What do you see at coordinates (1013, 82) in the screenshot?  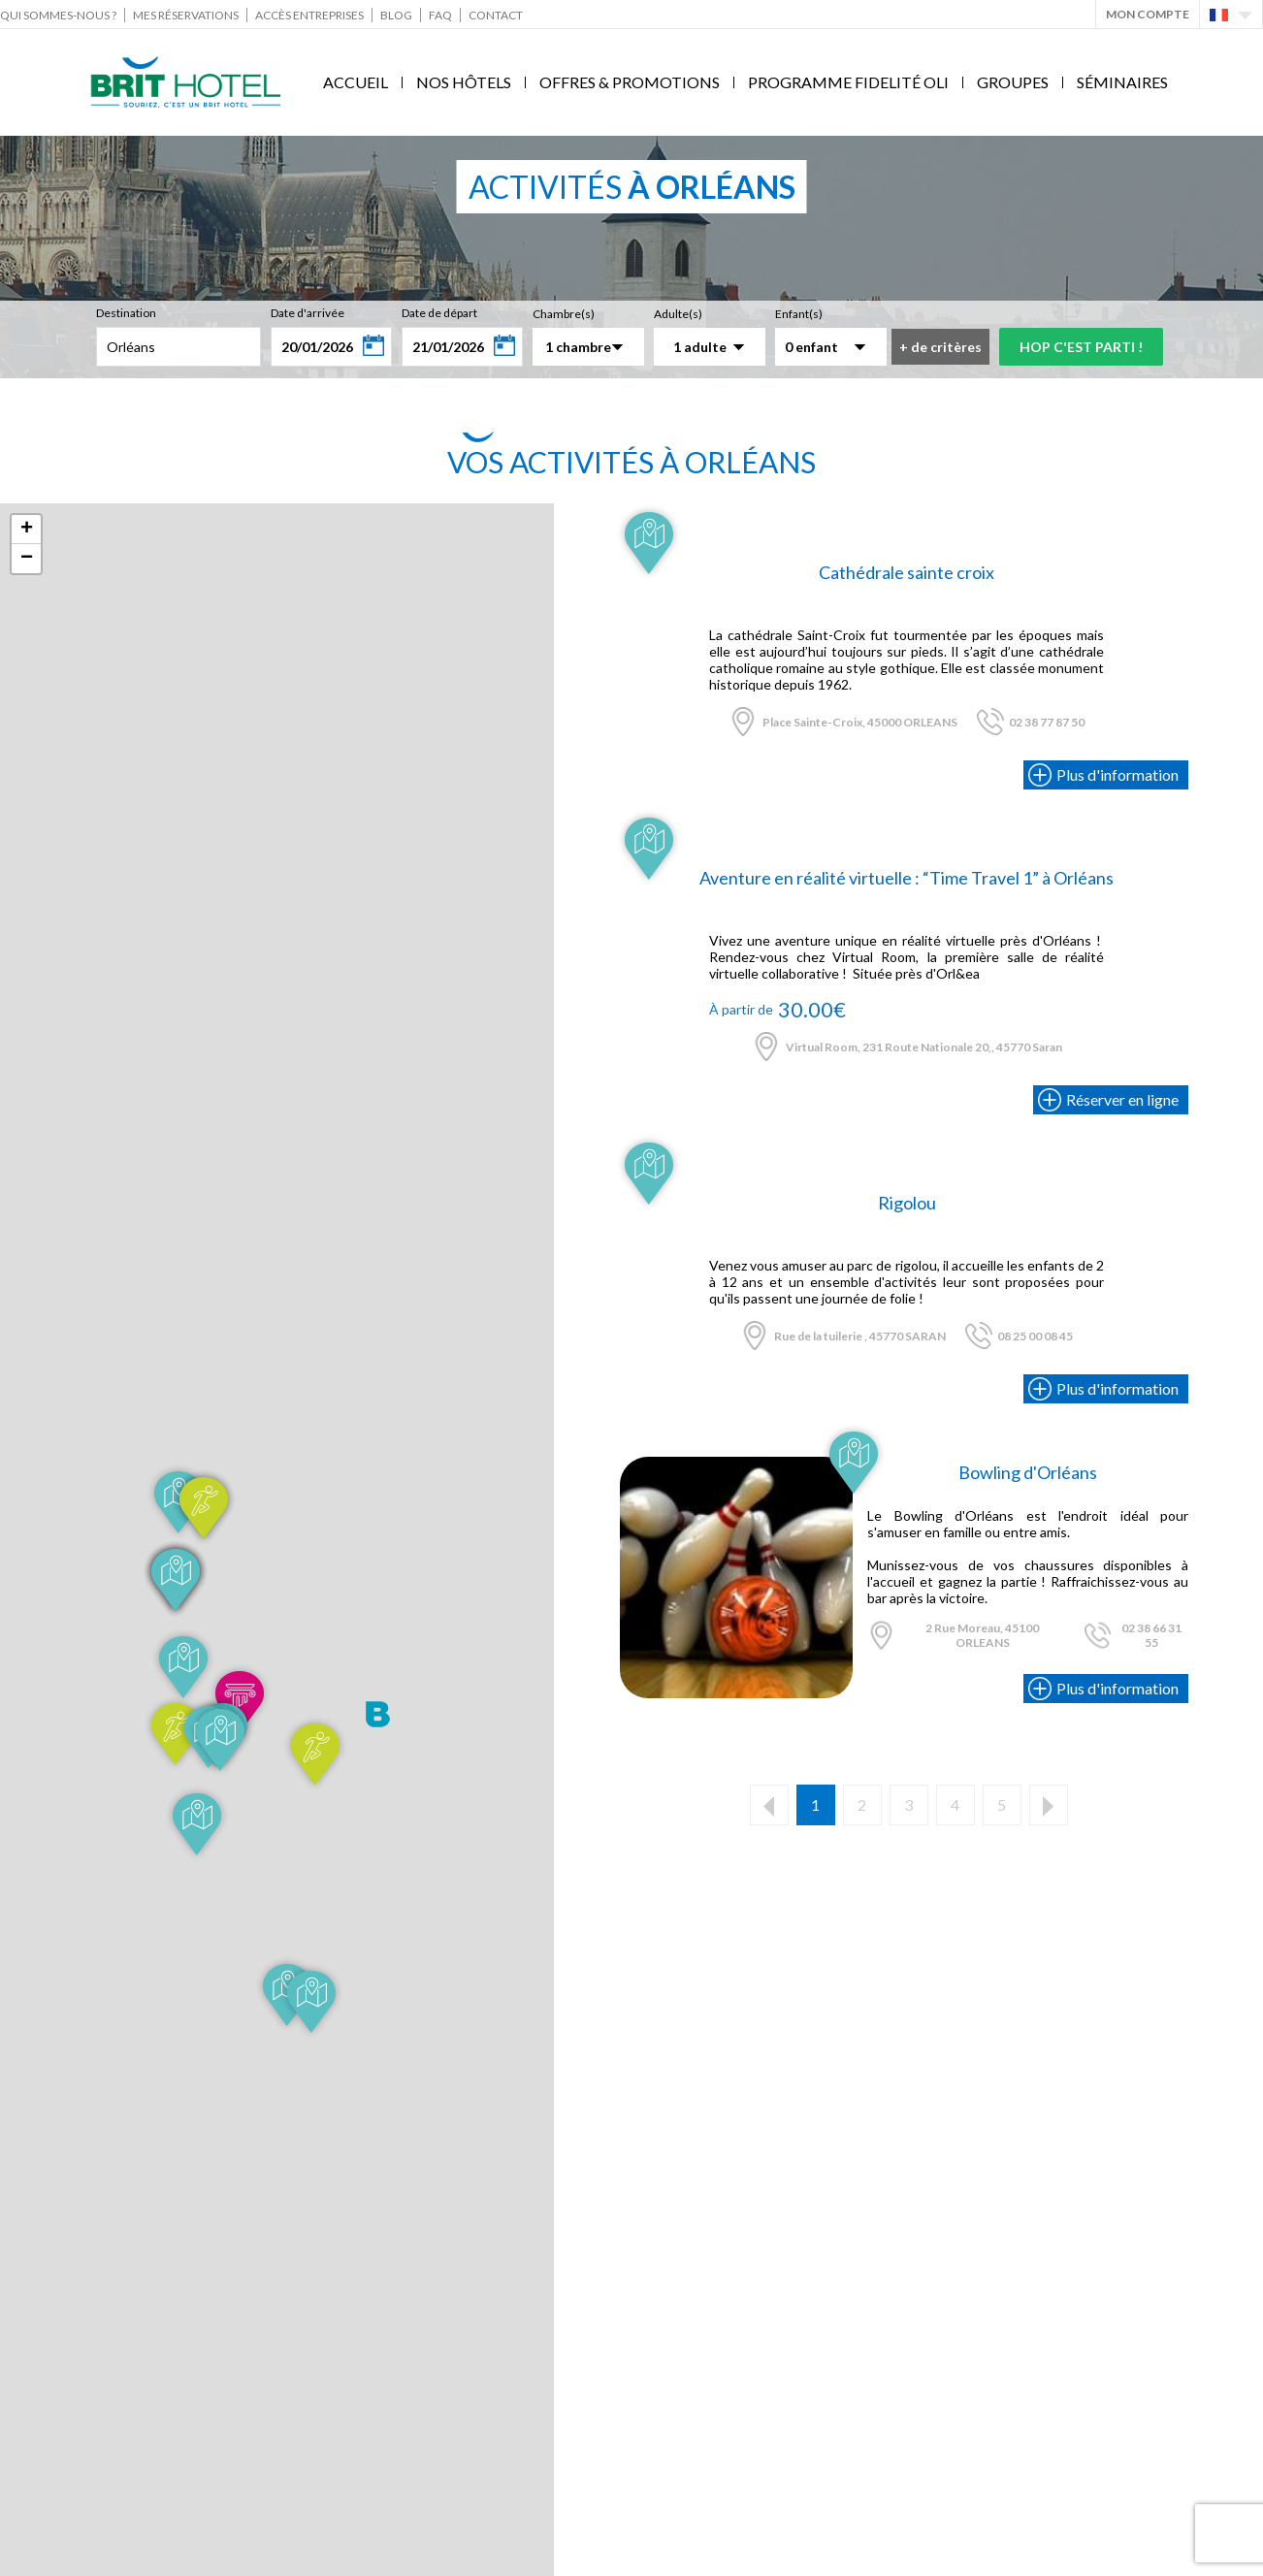 I see `Groupes` at bounding box center [1013, 82].